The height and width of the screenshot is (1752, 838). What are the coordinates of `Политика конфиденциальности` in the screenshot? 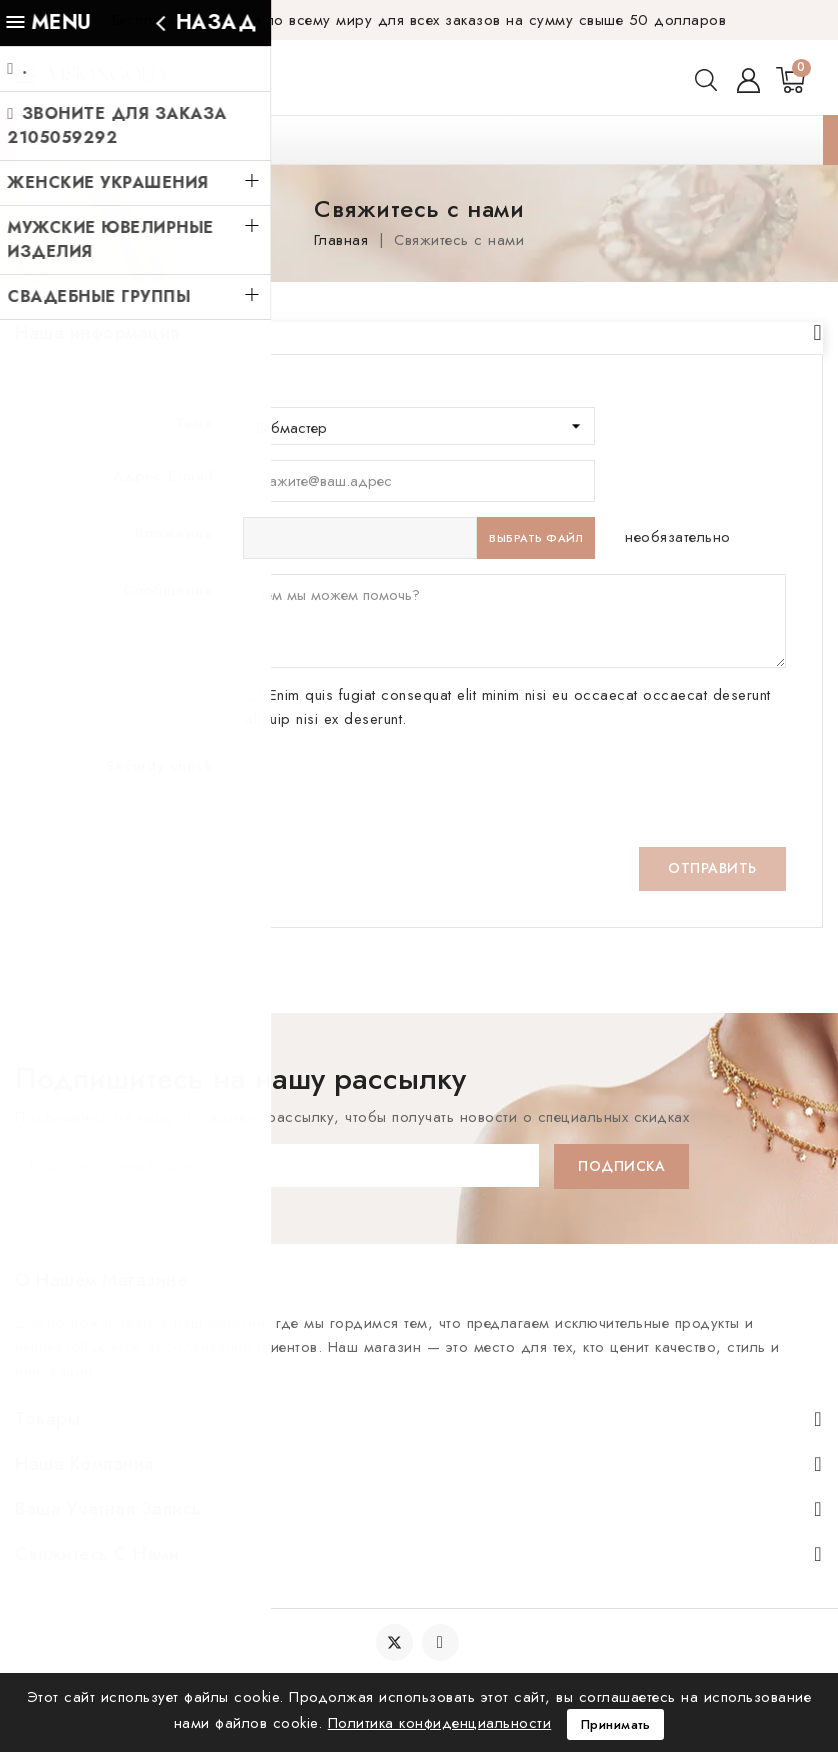 It's located at (440, 1722).